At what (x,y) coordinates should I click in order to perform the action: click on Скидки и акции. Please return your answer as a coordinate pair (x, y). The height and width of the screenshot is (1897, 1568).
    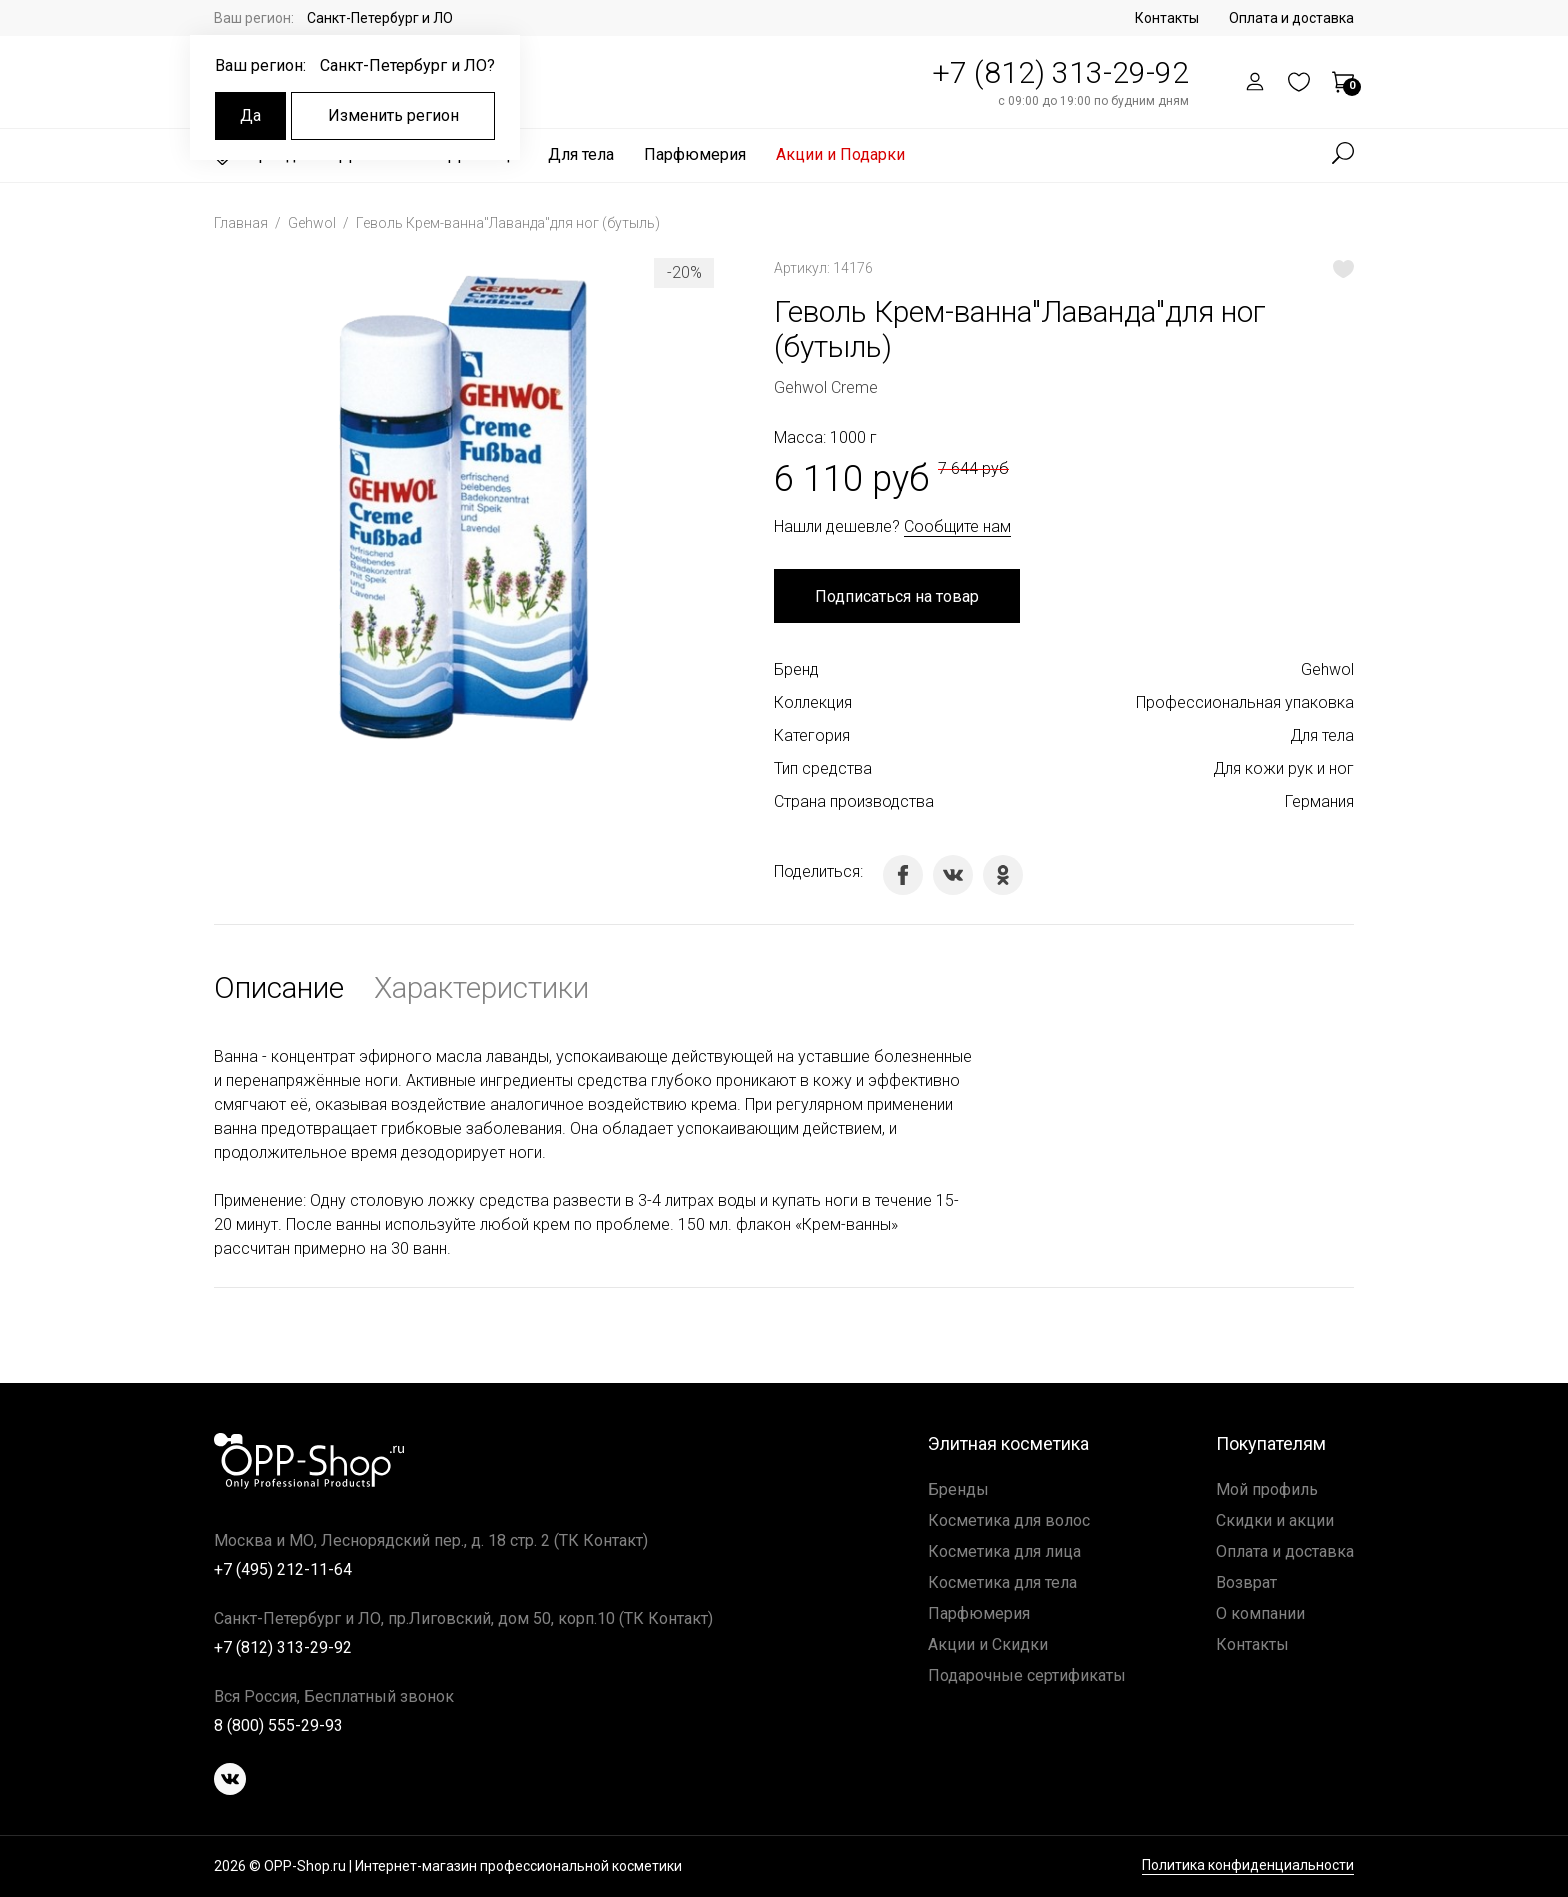
    Looking at the image, I should click on (1275, 1520).